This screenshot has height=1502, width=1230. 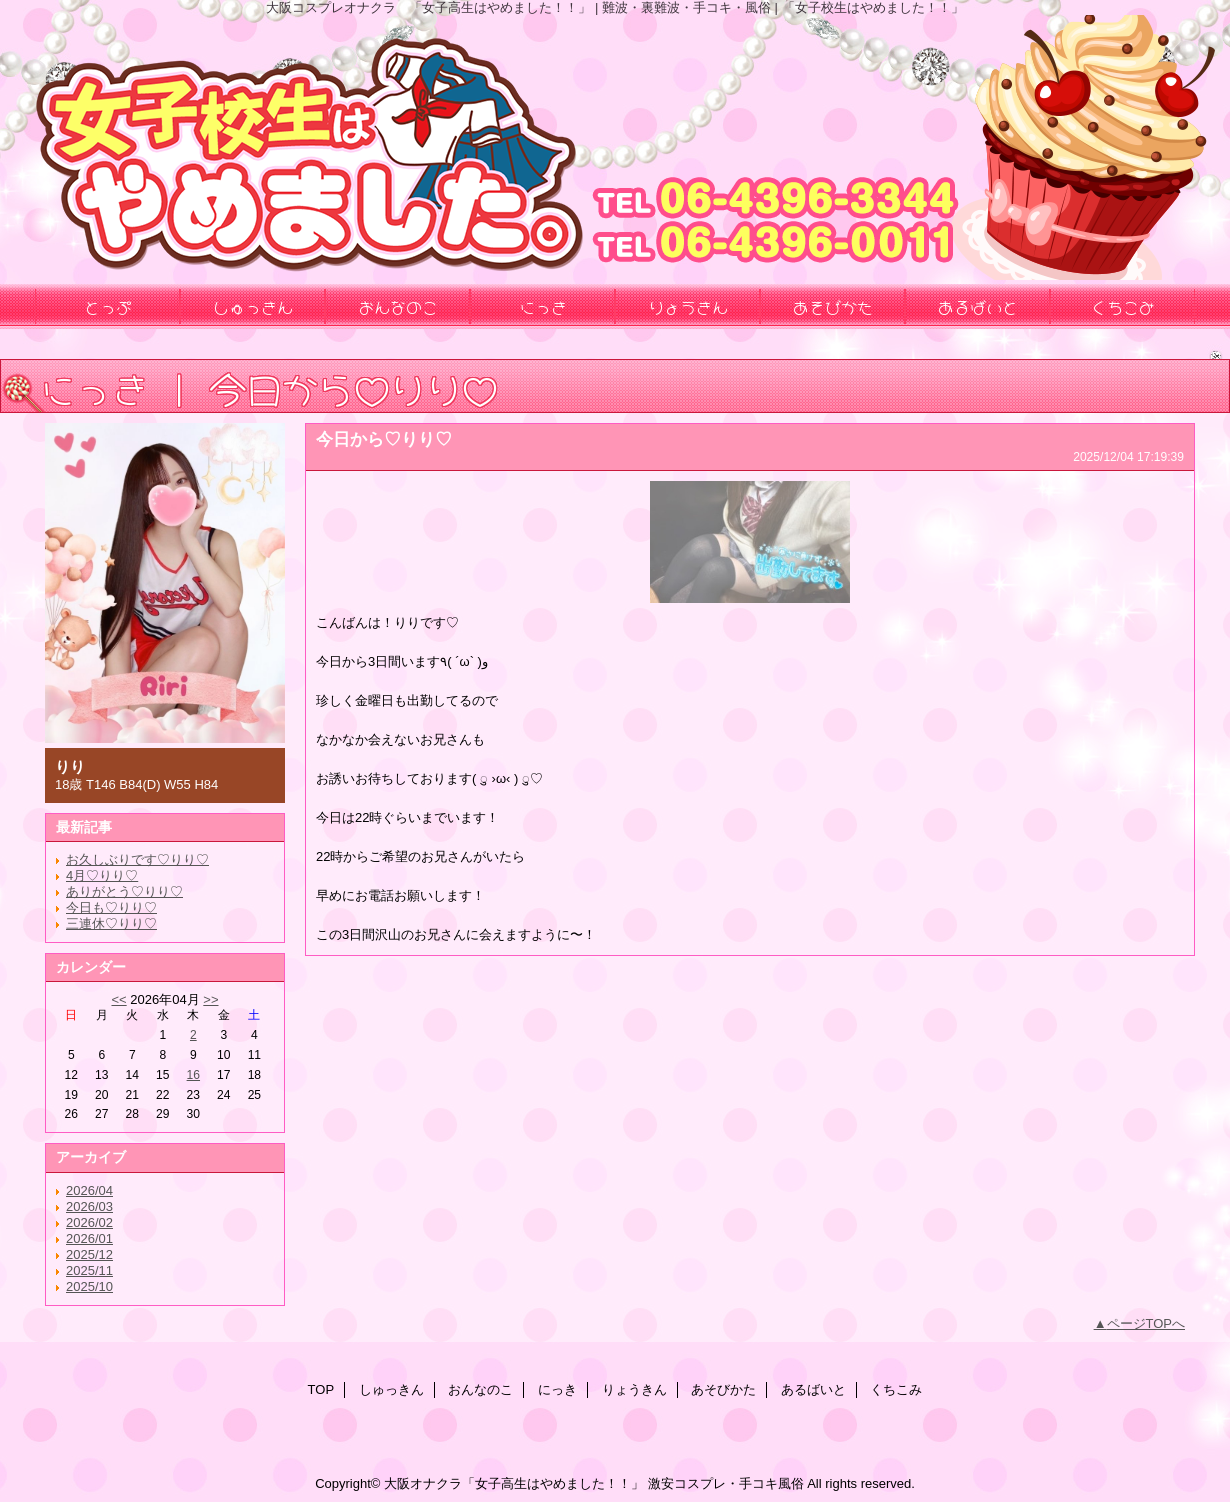 What do you see at coordinates (89, 1238) in the screenshot?
I see `2026/01` at bounding box center [89, 1238].